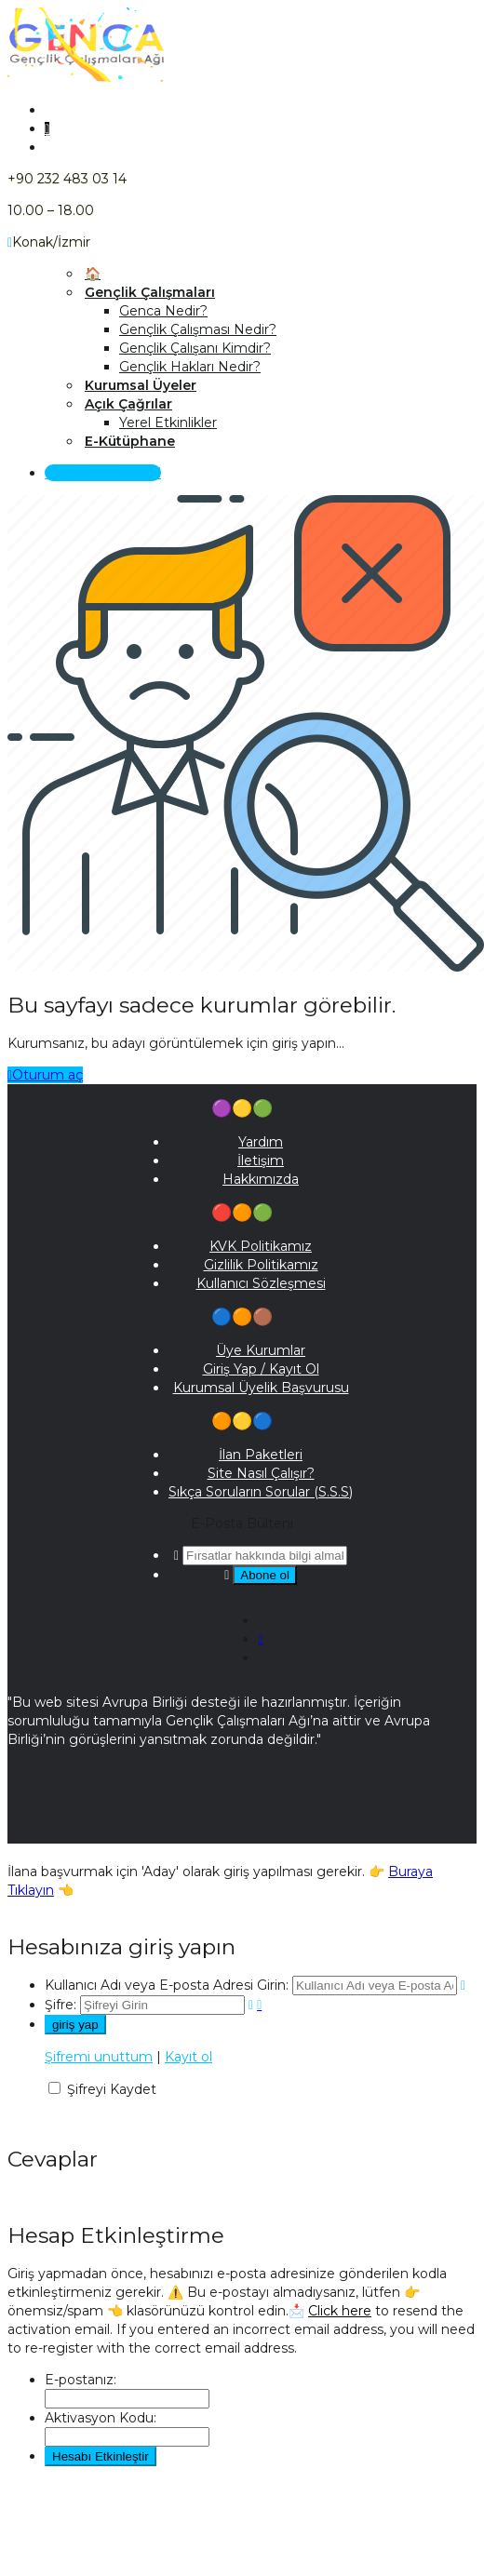 This screenshot has height=2576, width=484. I want to click on KVK Politikamız, so click(260, 1246).